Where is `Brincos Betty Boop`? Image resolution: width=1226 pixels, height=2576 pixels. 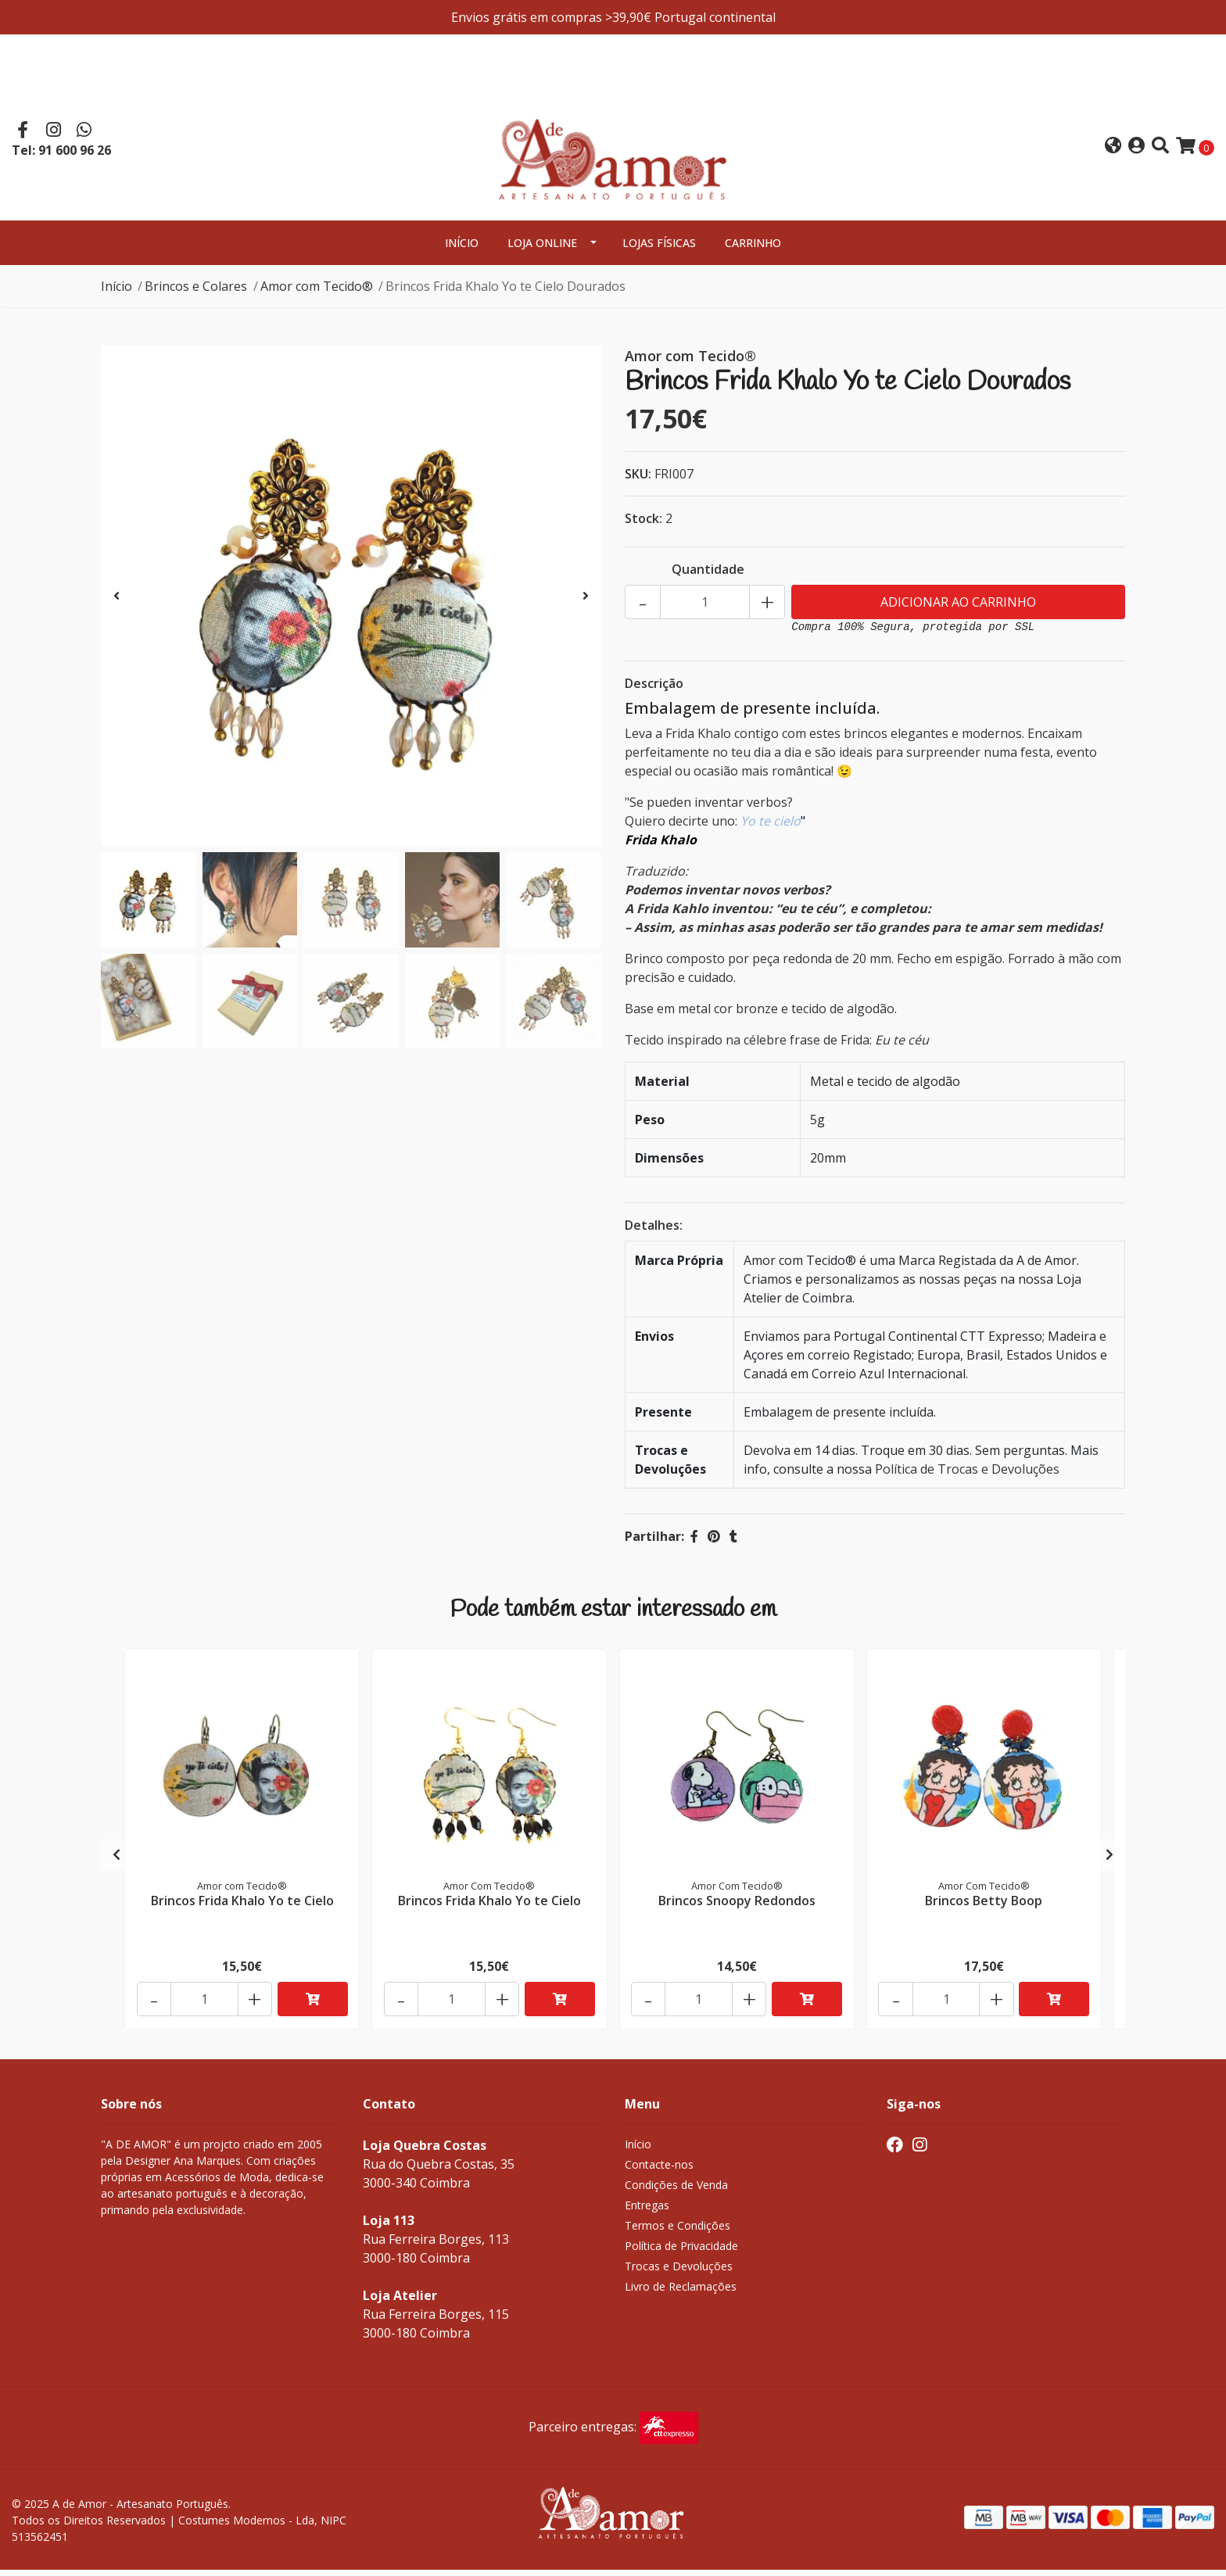
Brincos Betty Boop is located at coordinates (983, 1905).